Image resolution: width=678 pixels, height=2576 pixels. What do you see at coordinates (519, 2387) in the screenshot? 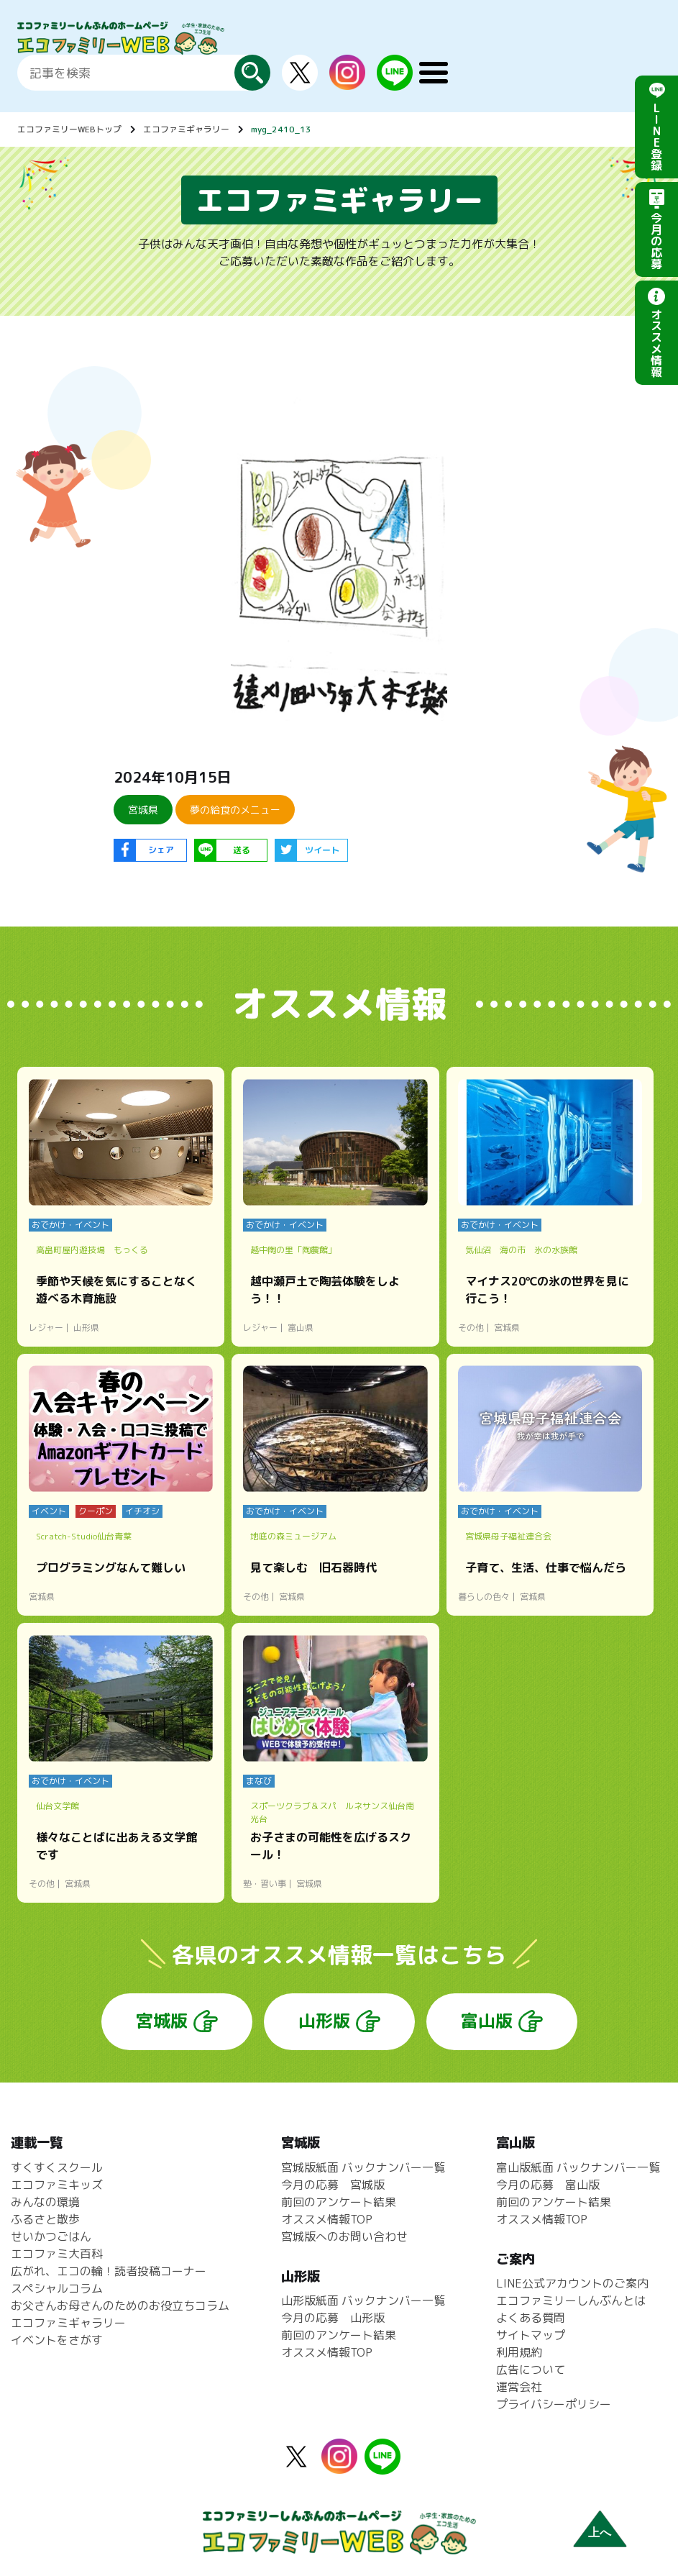
I see `運営会社` at bounding box center [519, 2387].